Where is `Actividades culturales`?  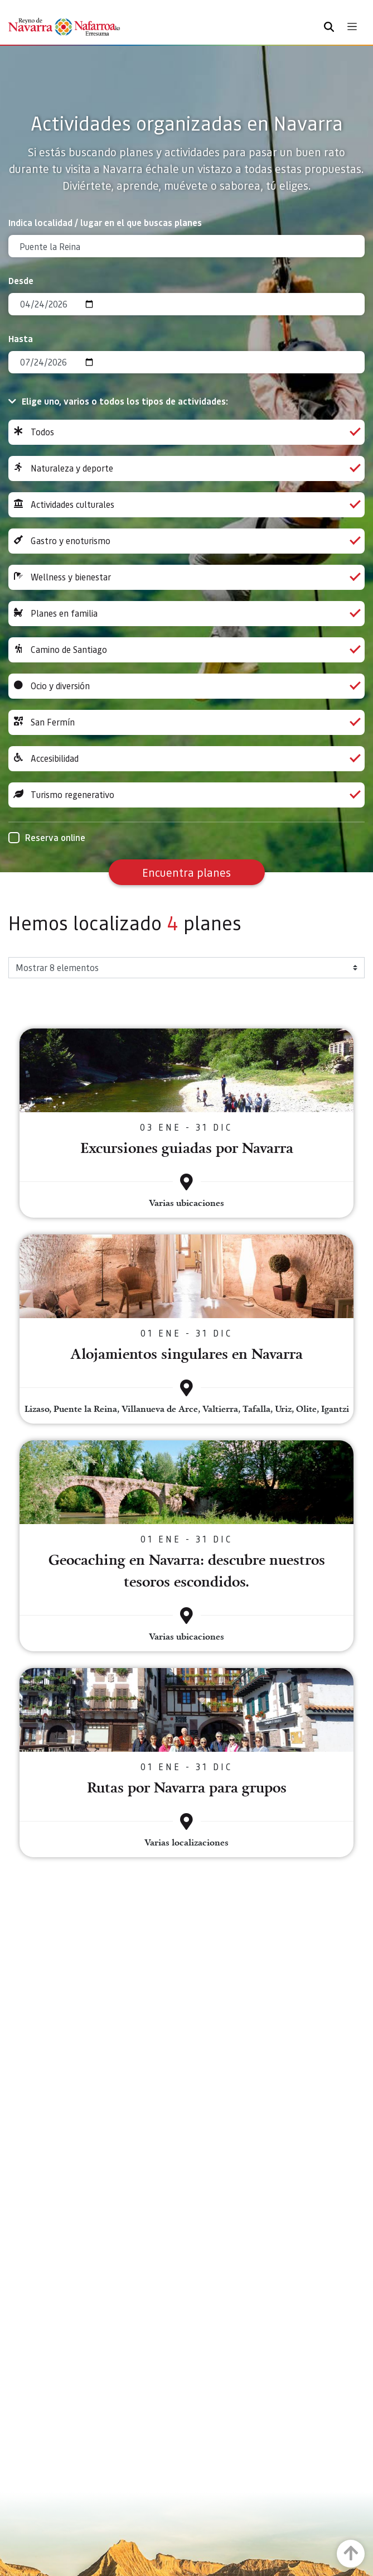 Actividades culturales is located at coordinates (186, 504).